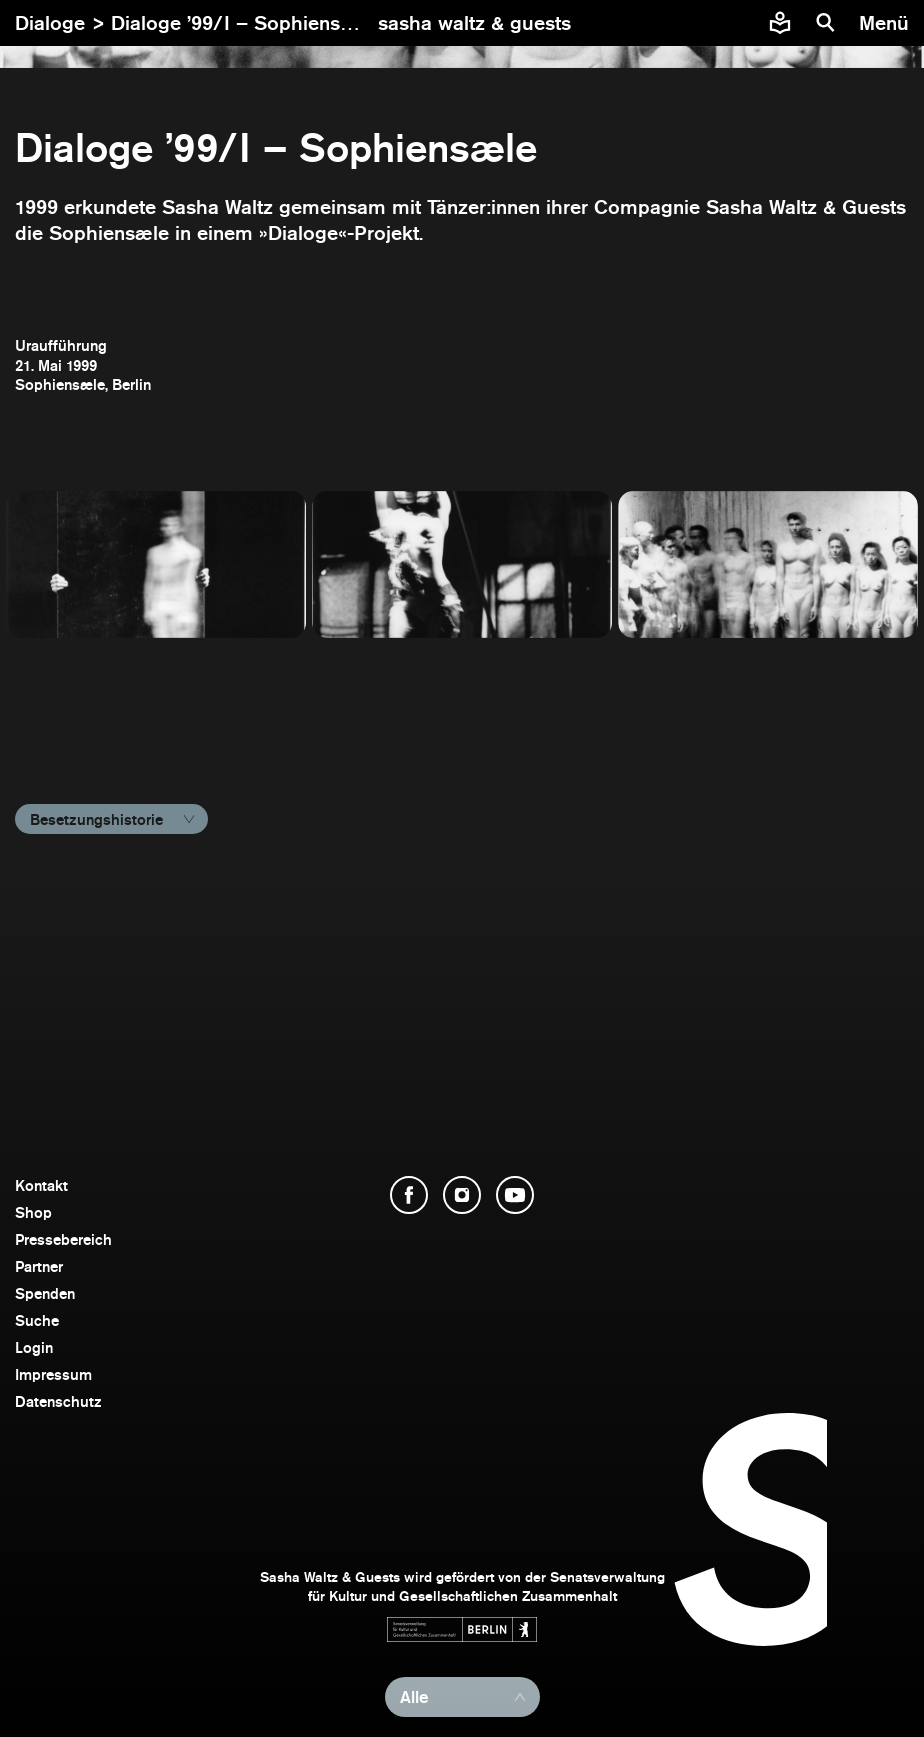 This screenshot has height=1737, width=924. Describe the element at coordinates (41, 1185) in the screenshot. I see `Kontakt` at that location.